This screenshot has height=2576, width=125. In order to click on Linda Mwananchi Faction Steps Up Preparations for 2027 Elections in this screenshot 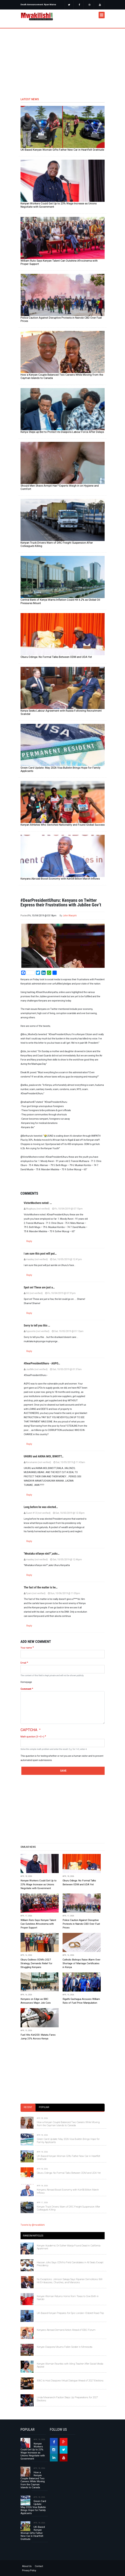, I will do `click(67, 2399)`.